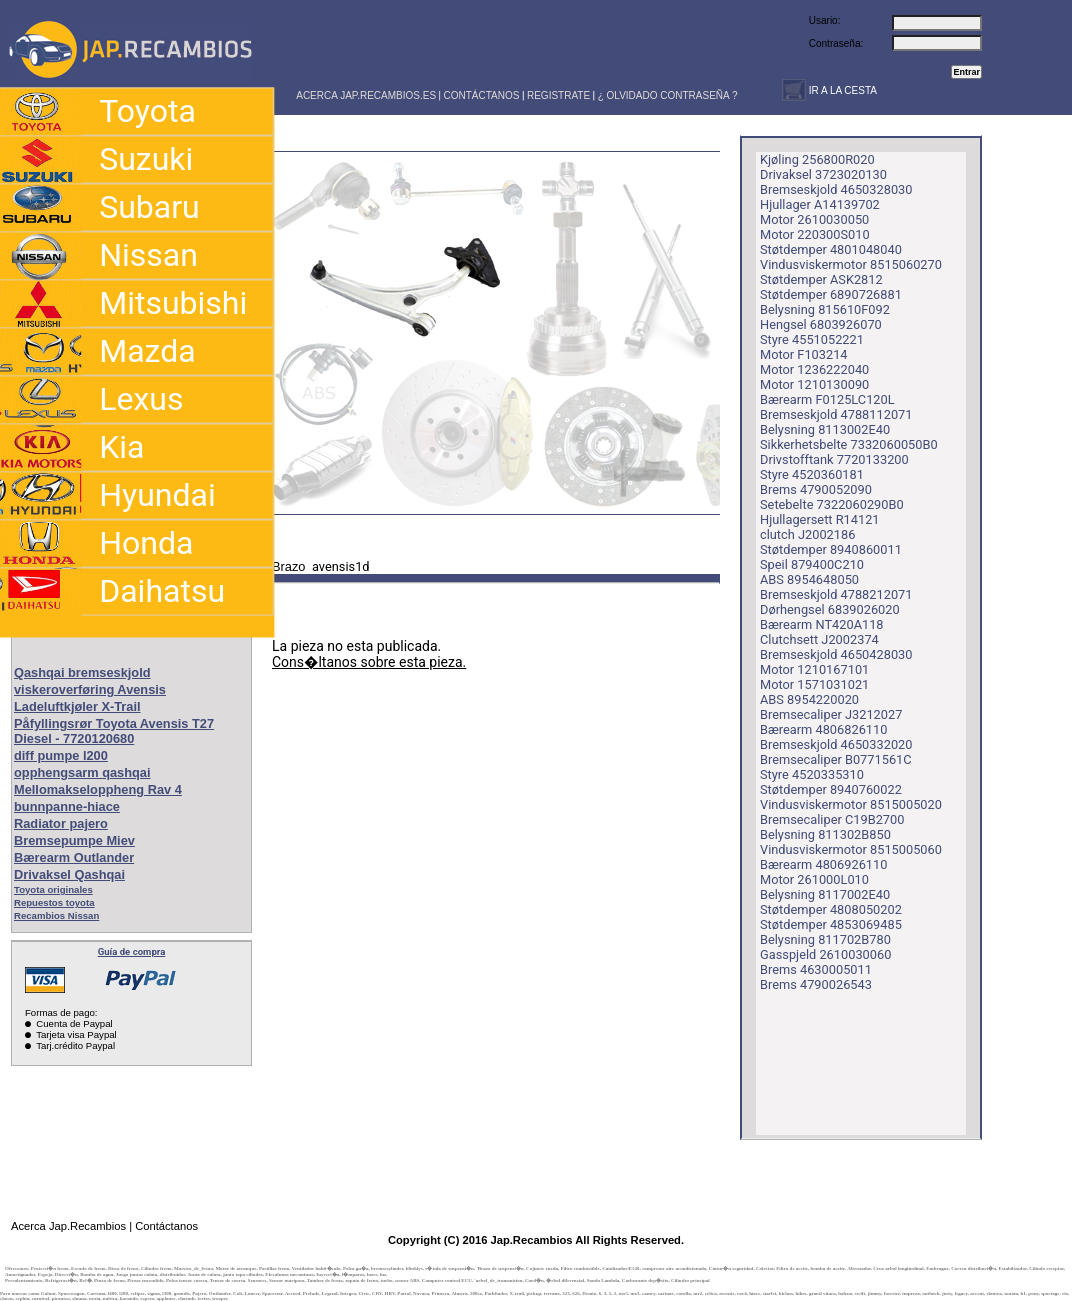 This screenshot has height=1301, width=1072. I want to click on Brems 4630005011, so click(816, 969).